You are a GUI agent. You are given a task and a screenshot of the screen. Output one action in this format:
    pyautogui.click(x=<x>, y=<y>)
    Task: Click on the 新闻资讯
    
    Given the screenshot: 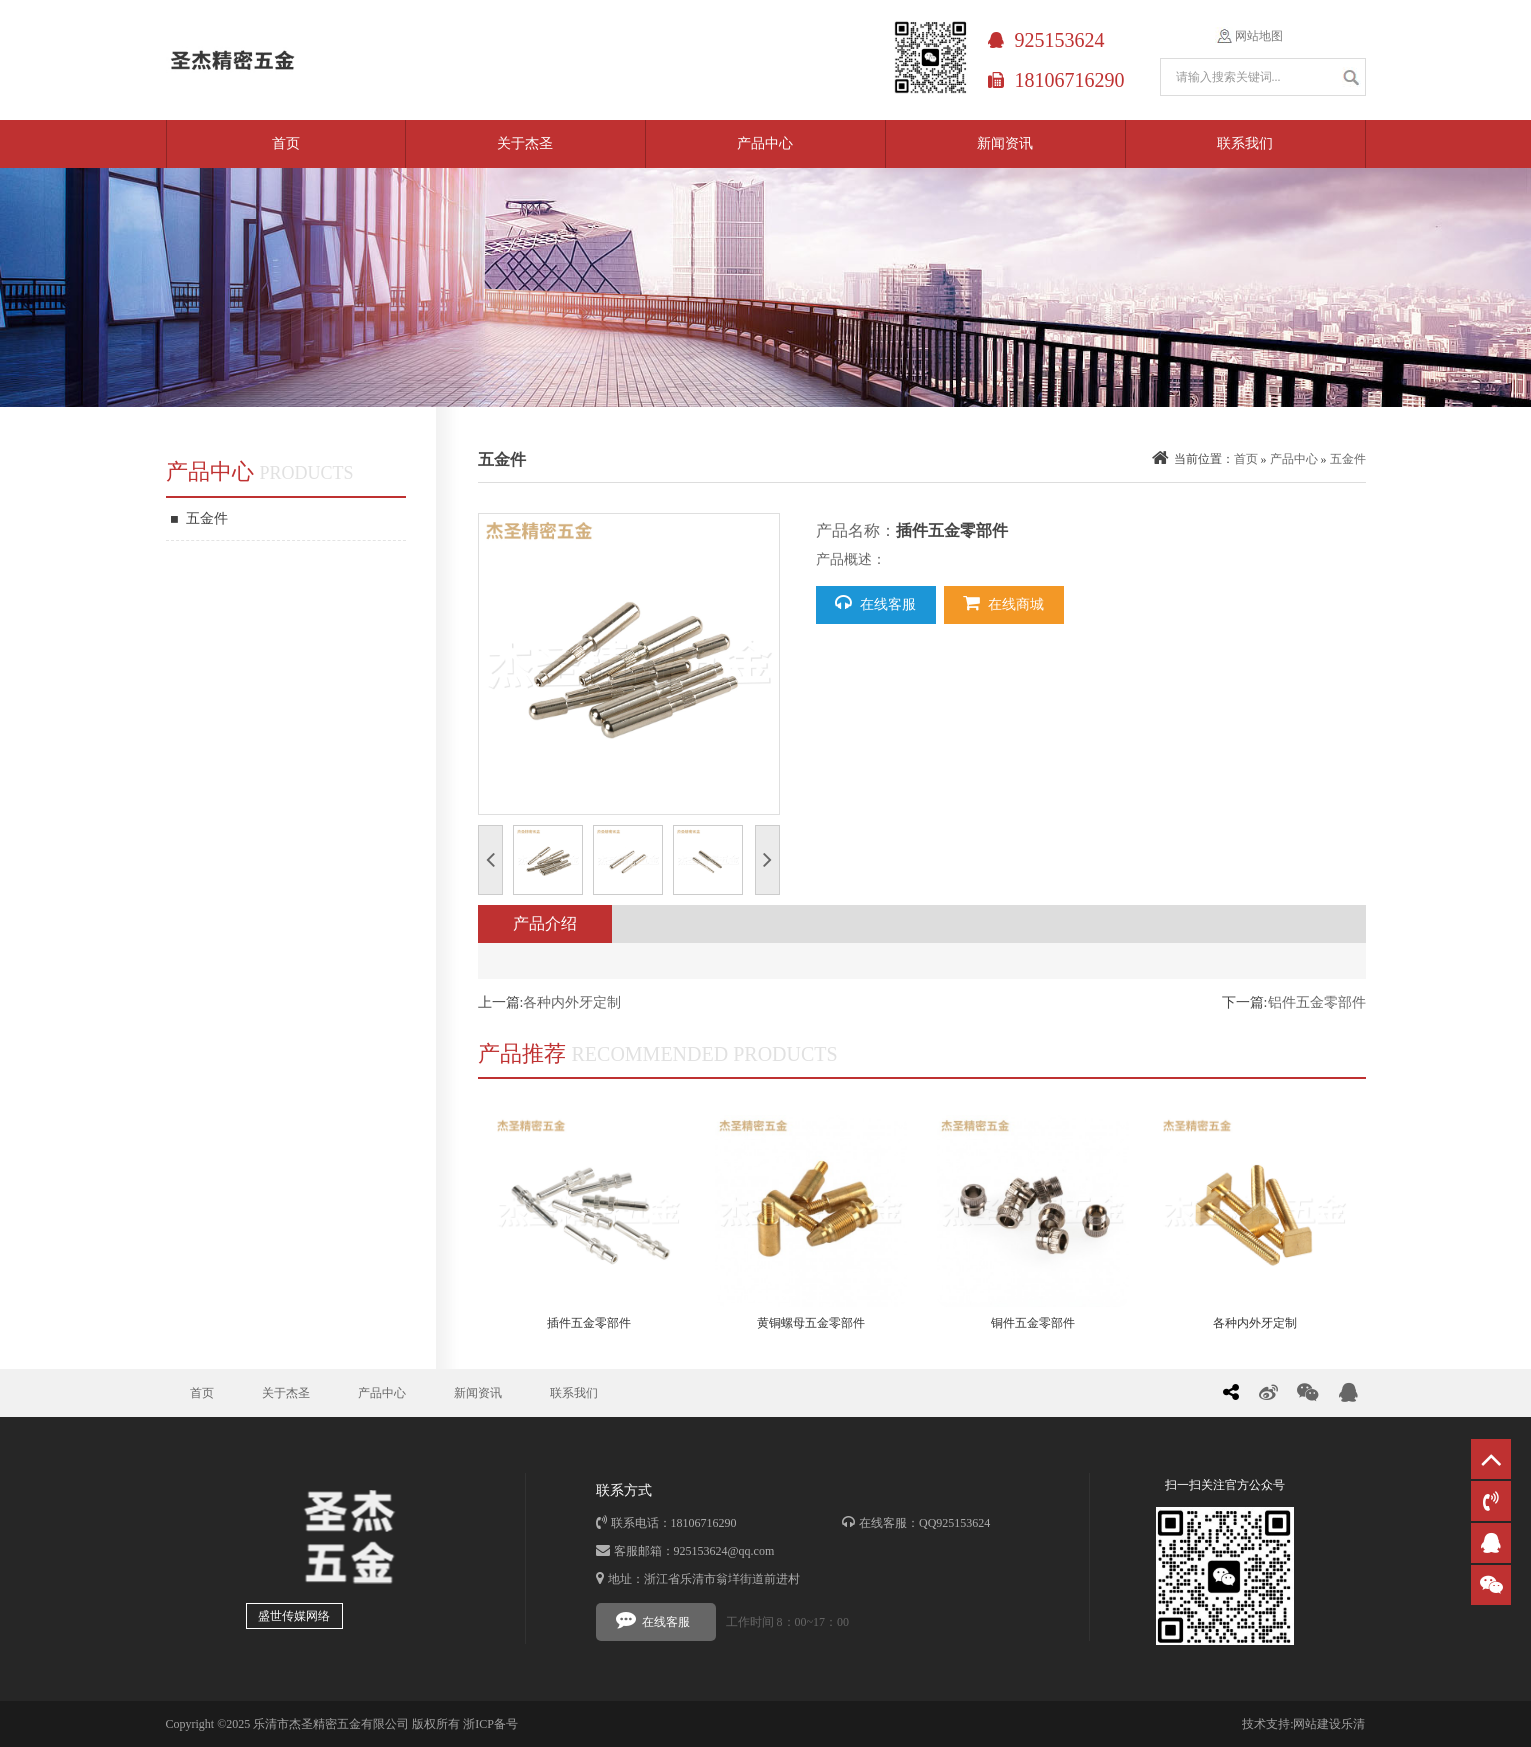 What is the action you would take?
    pyautogui.click(x=1005, y=143)
    